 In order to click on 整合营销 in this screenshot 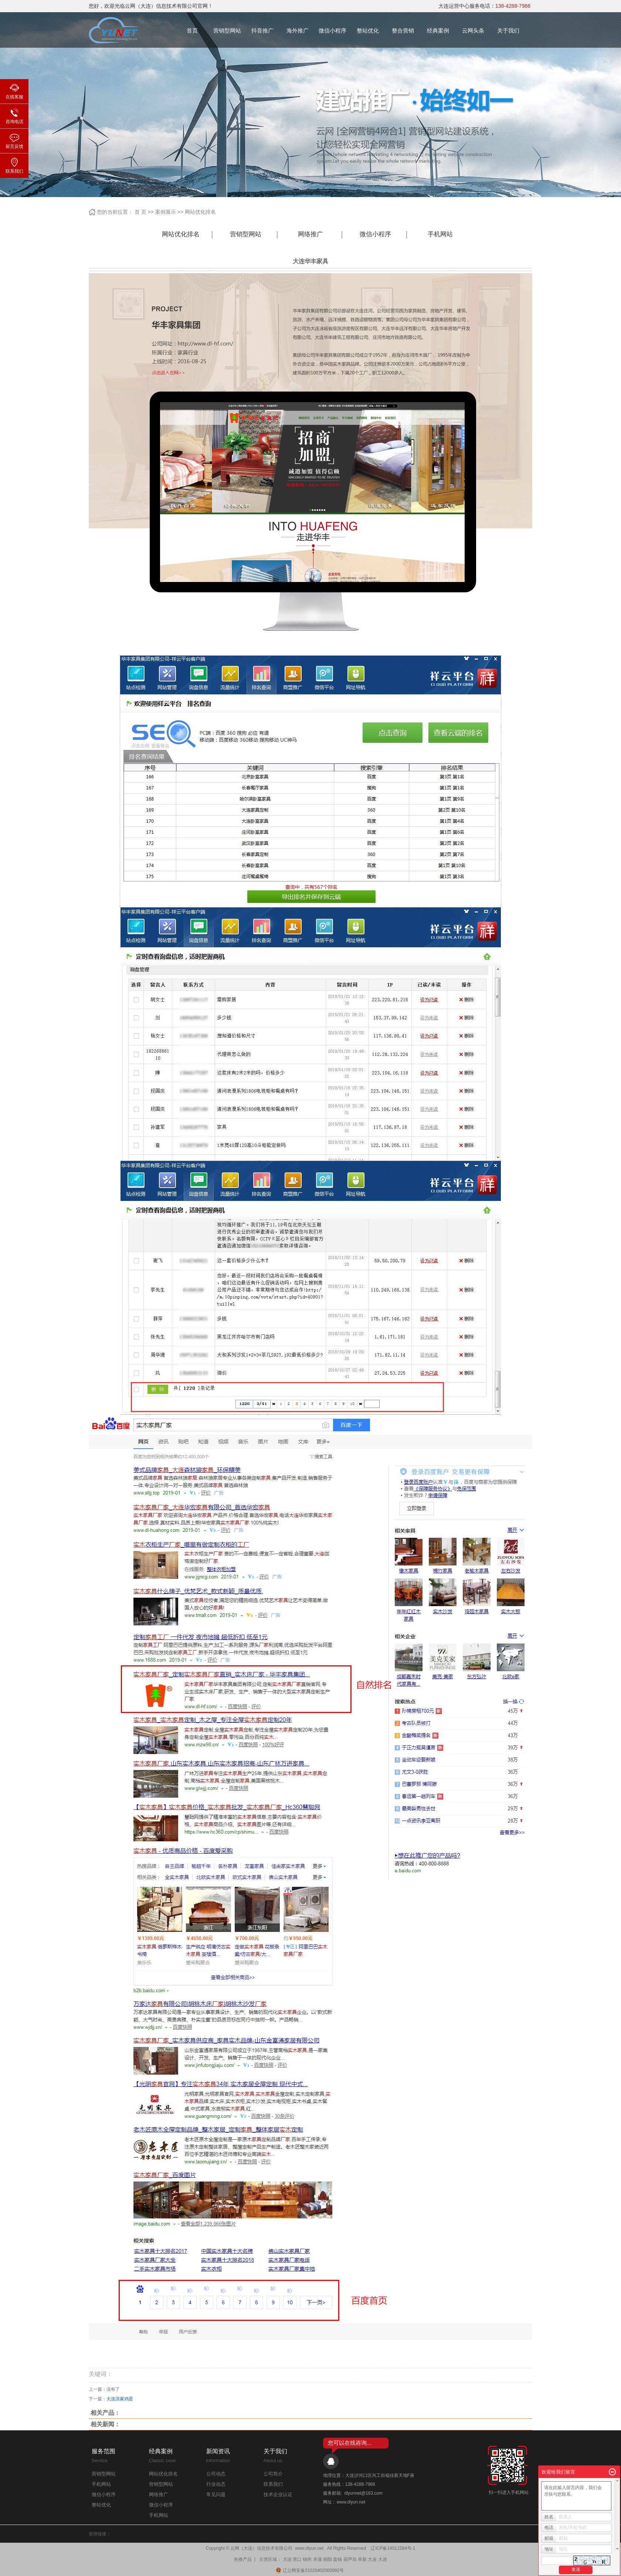, I will do `click(403, 30)`.